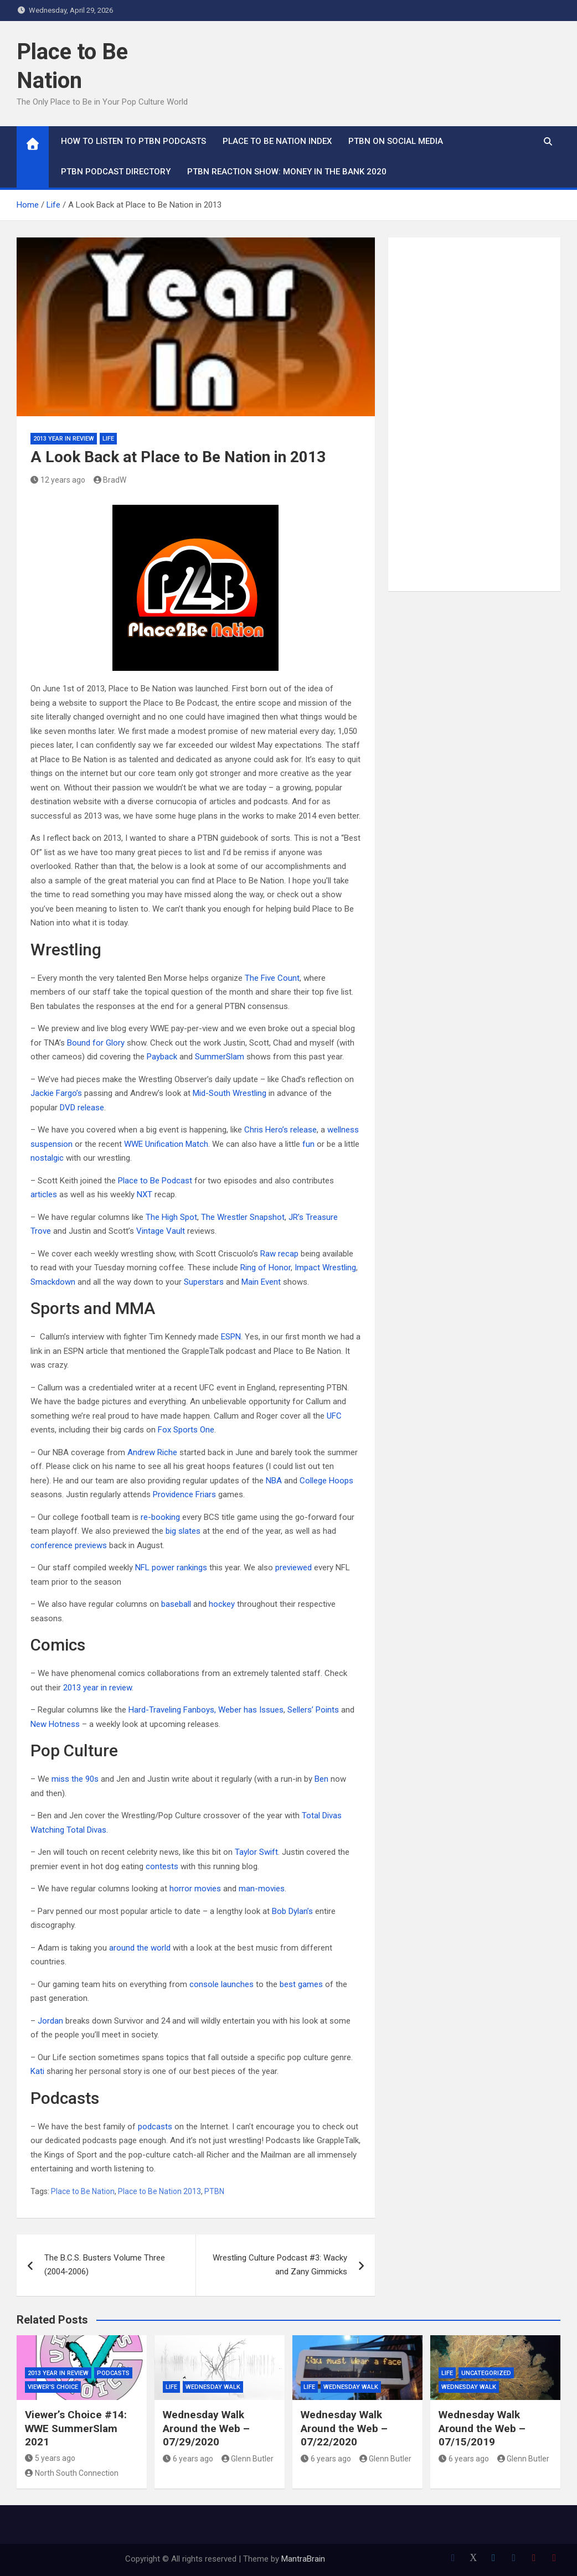 This screenshot has height=2576, width=577. Describe the element at coordinates (243, 1217) in the screenshot. I see `The Wrestler Snapshot` at that location.